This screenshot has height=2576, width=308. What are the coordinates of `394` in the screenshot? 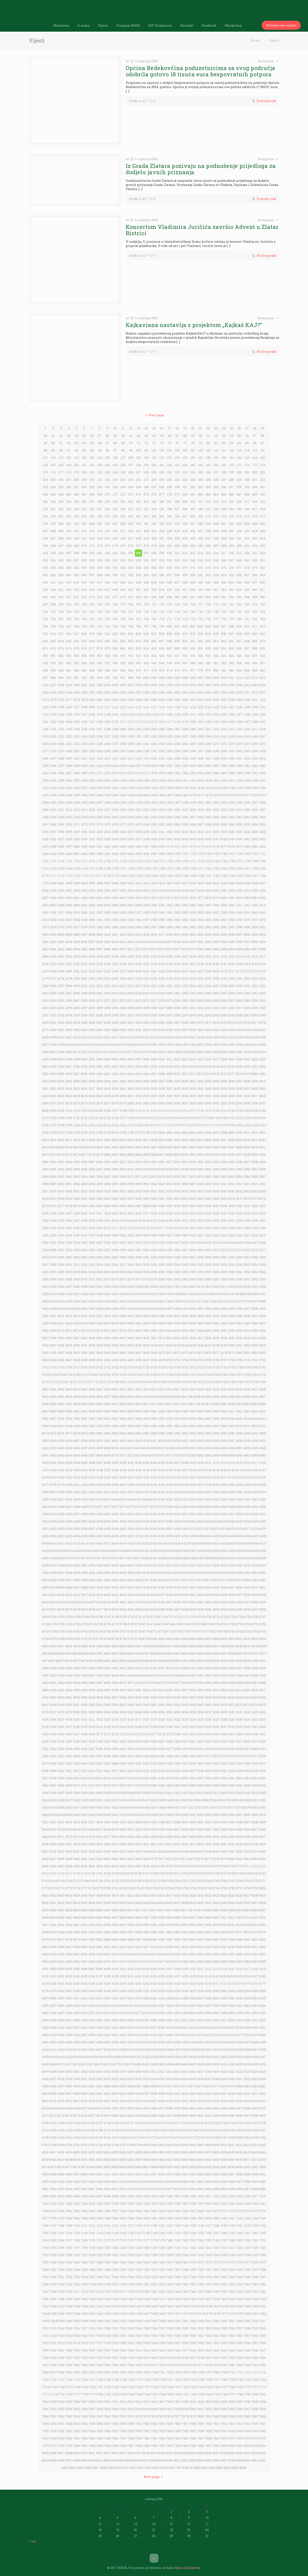 It's located at (169, 523).